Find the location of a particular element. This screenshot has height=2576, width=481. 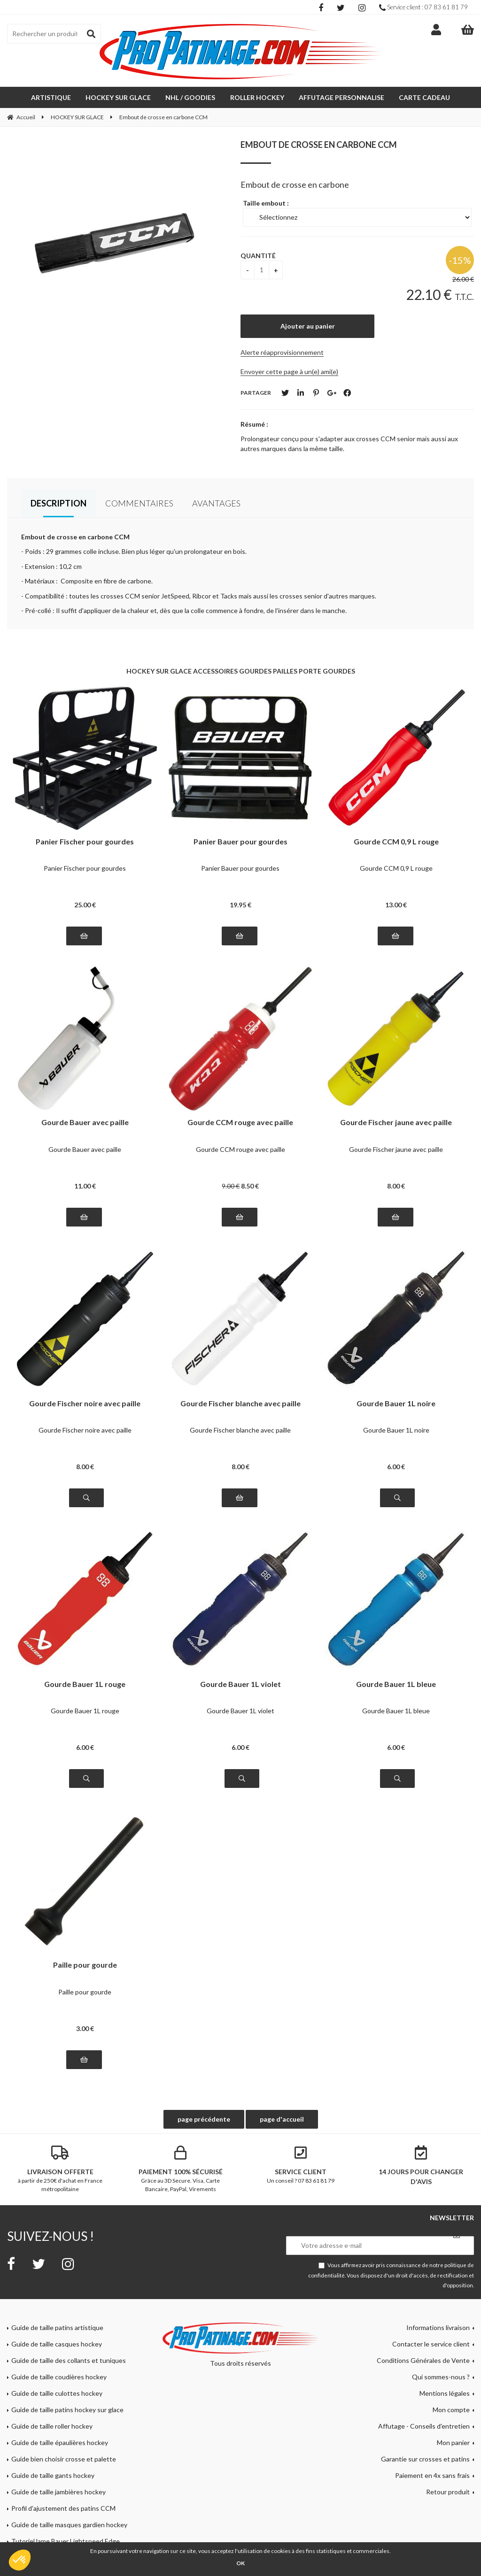

Conditions Générales de Vente is located at coordinates (423, 2360).